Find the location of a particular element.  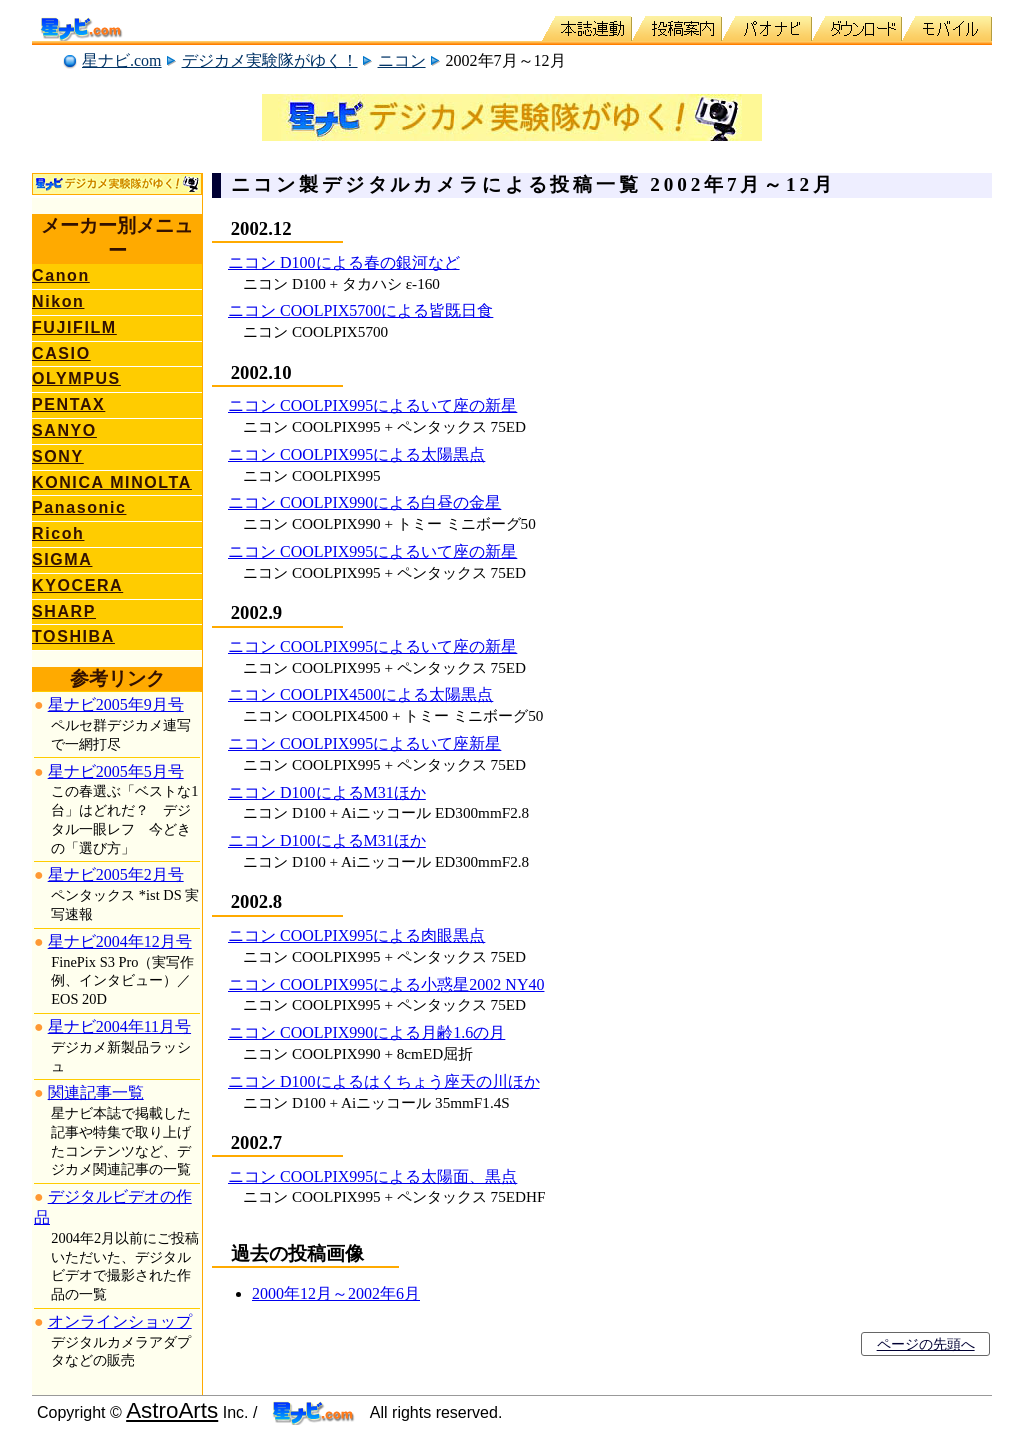

KONICA MINOLTA is located at coordinates (112, 482).